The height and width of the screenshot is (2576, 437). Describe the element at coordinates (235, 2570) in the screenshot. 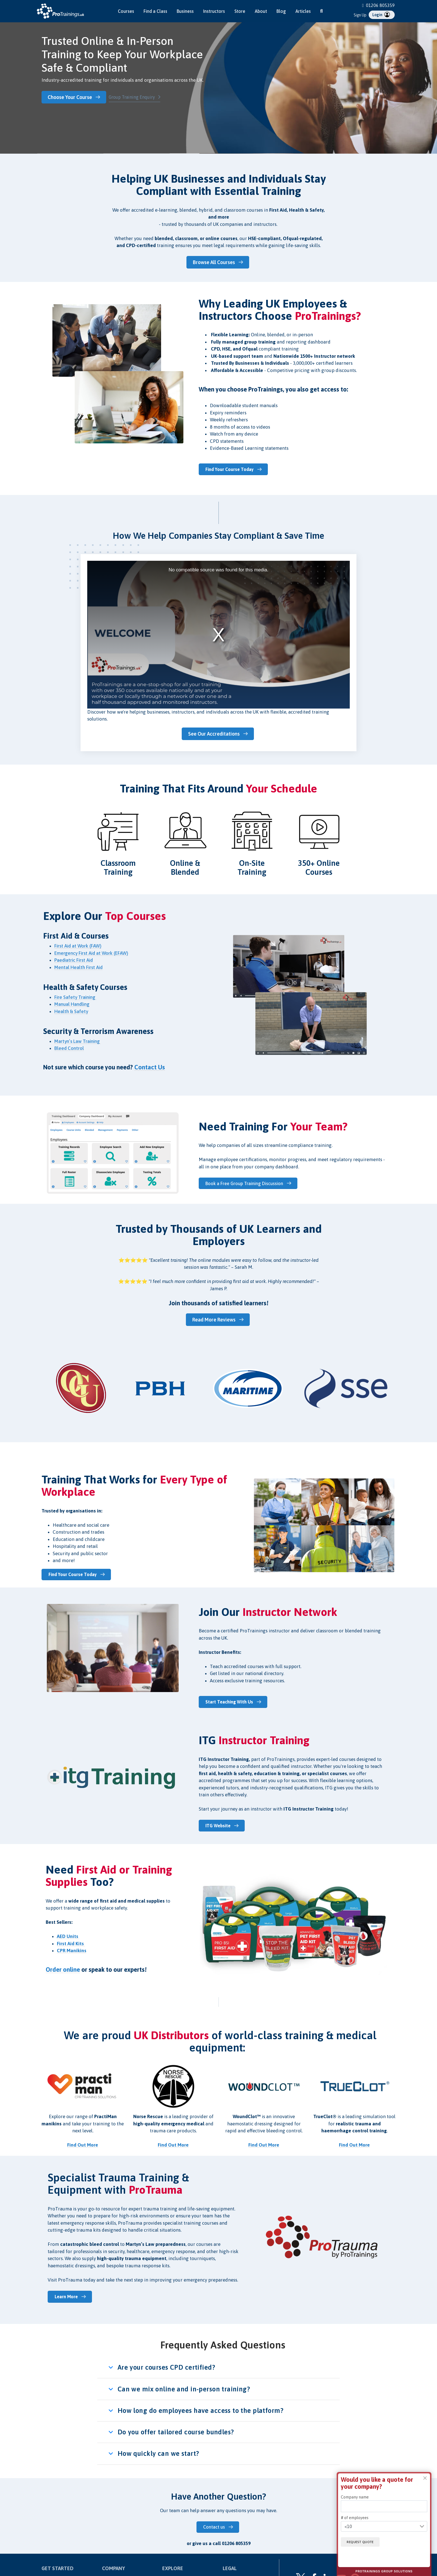

I see `Privacy Policy` at that location.